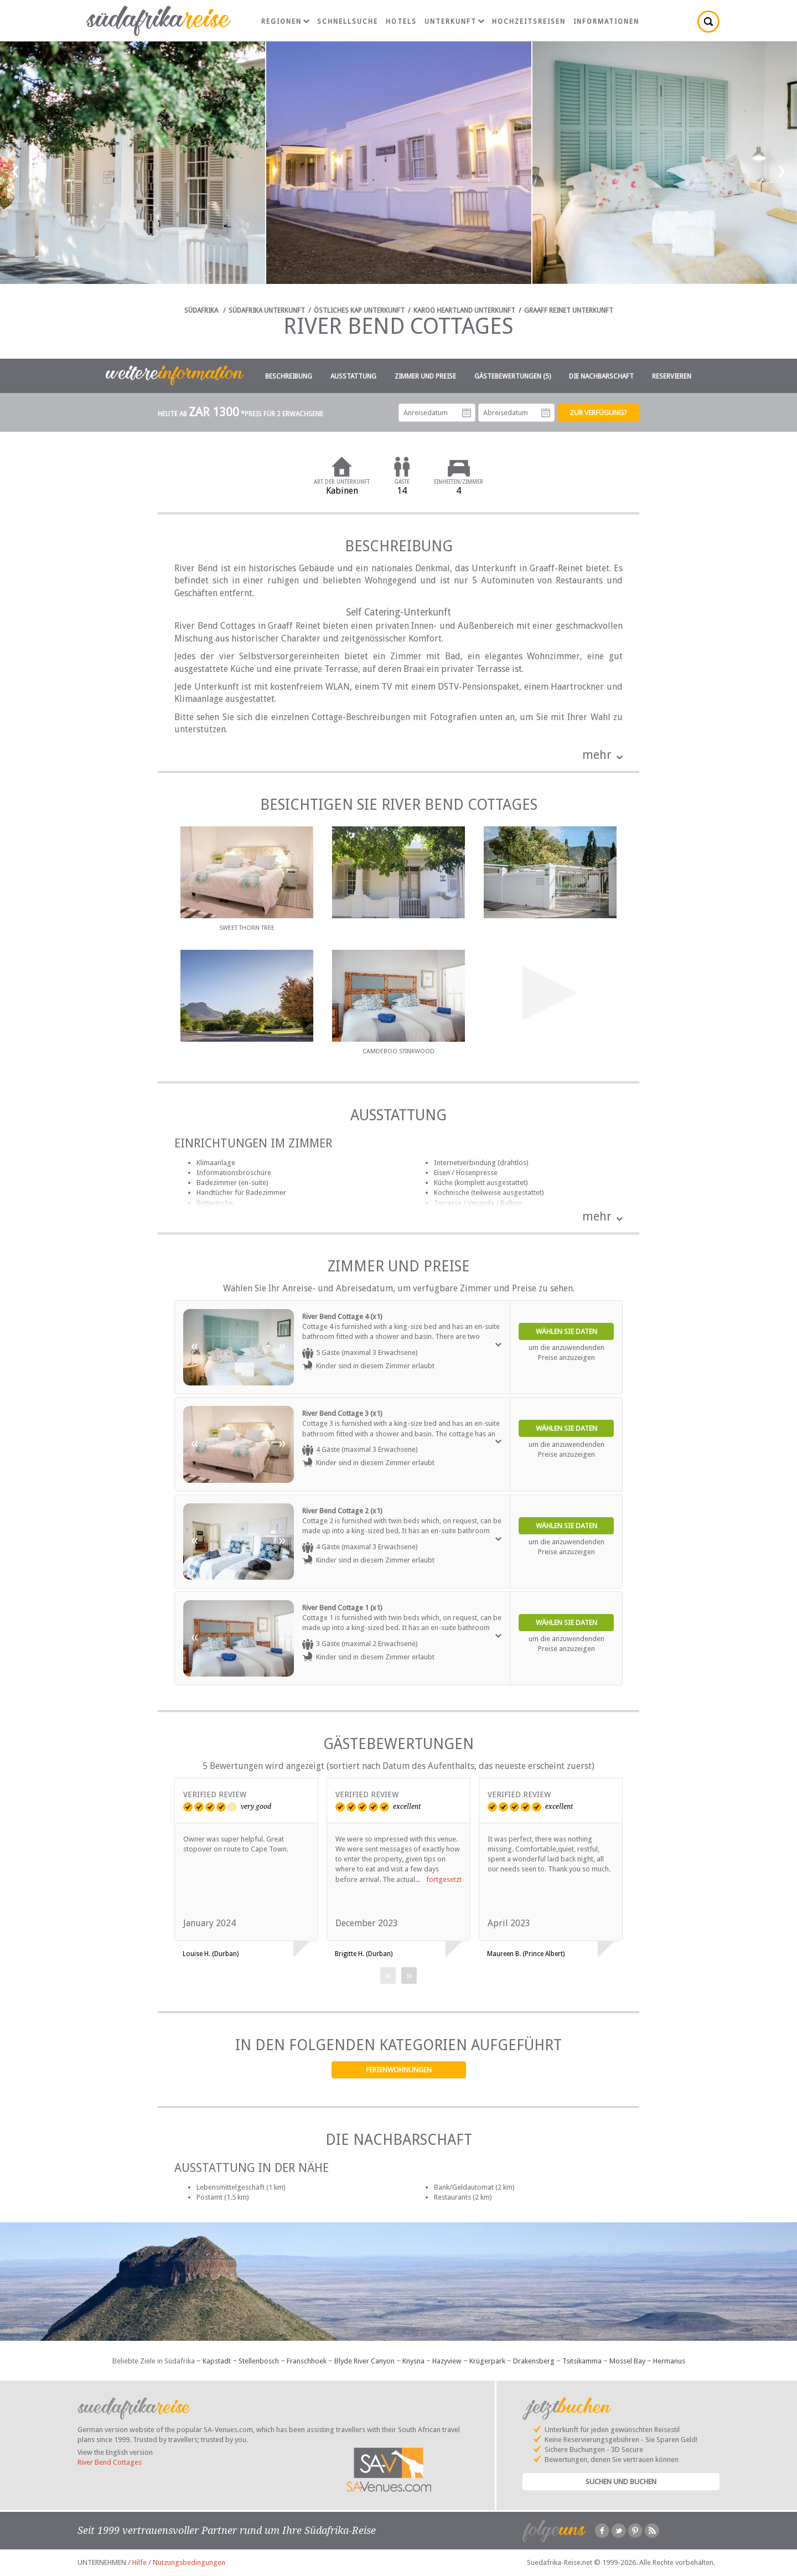  What do you see at coordinates (447, 2361) in the screenshot?
I see `Hazyview` at bounding box center [447, 2361].